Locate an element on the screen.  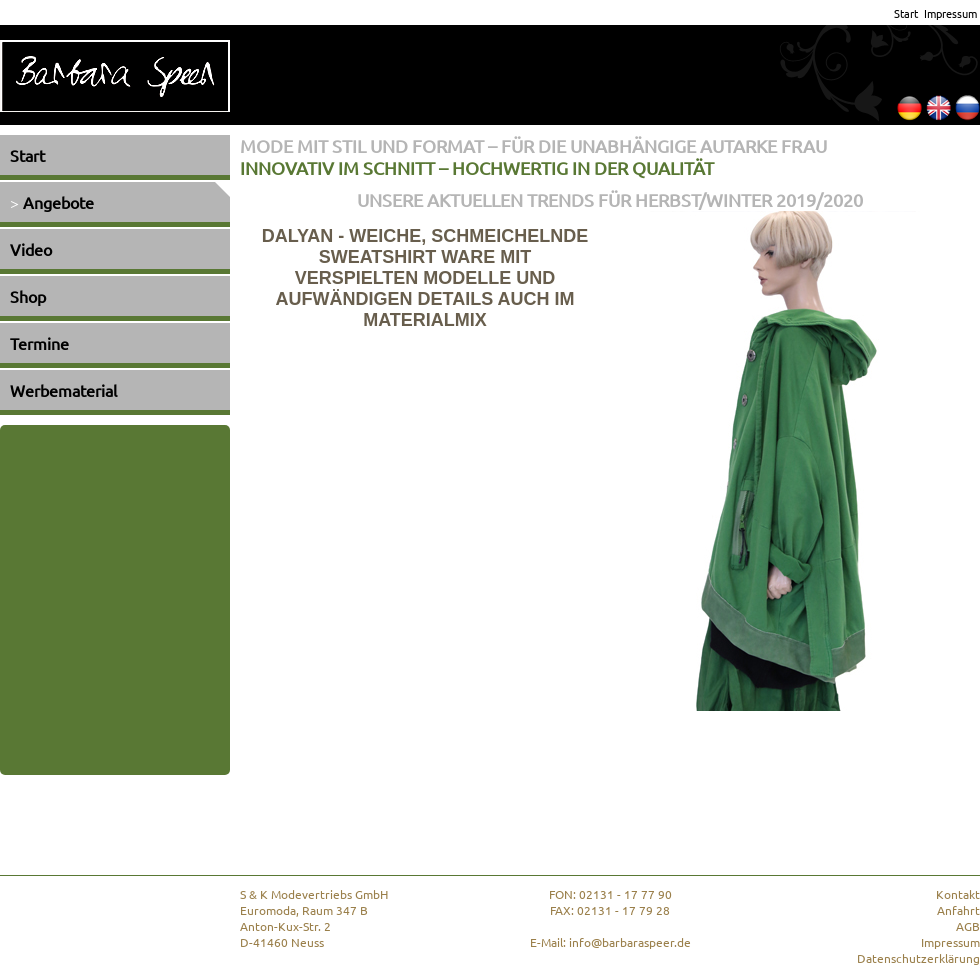
Angebote is located at coordinates (58, 202).